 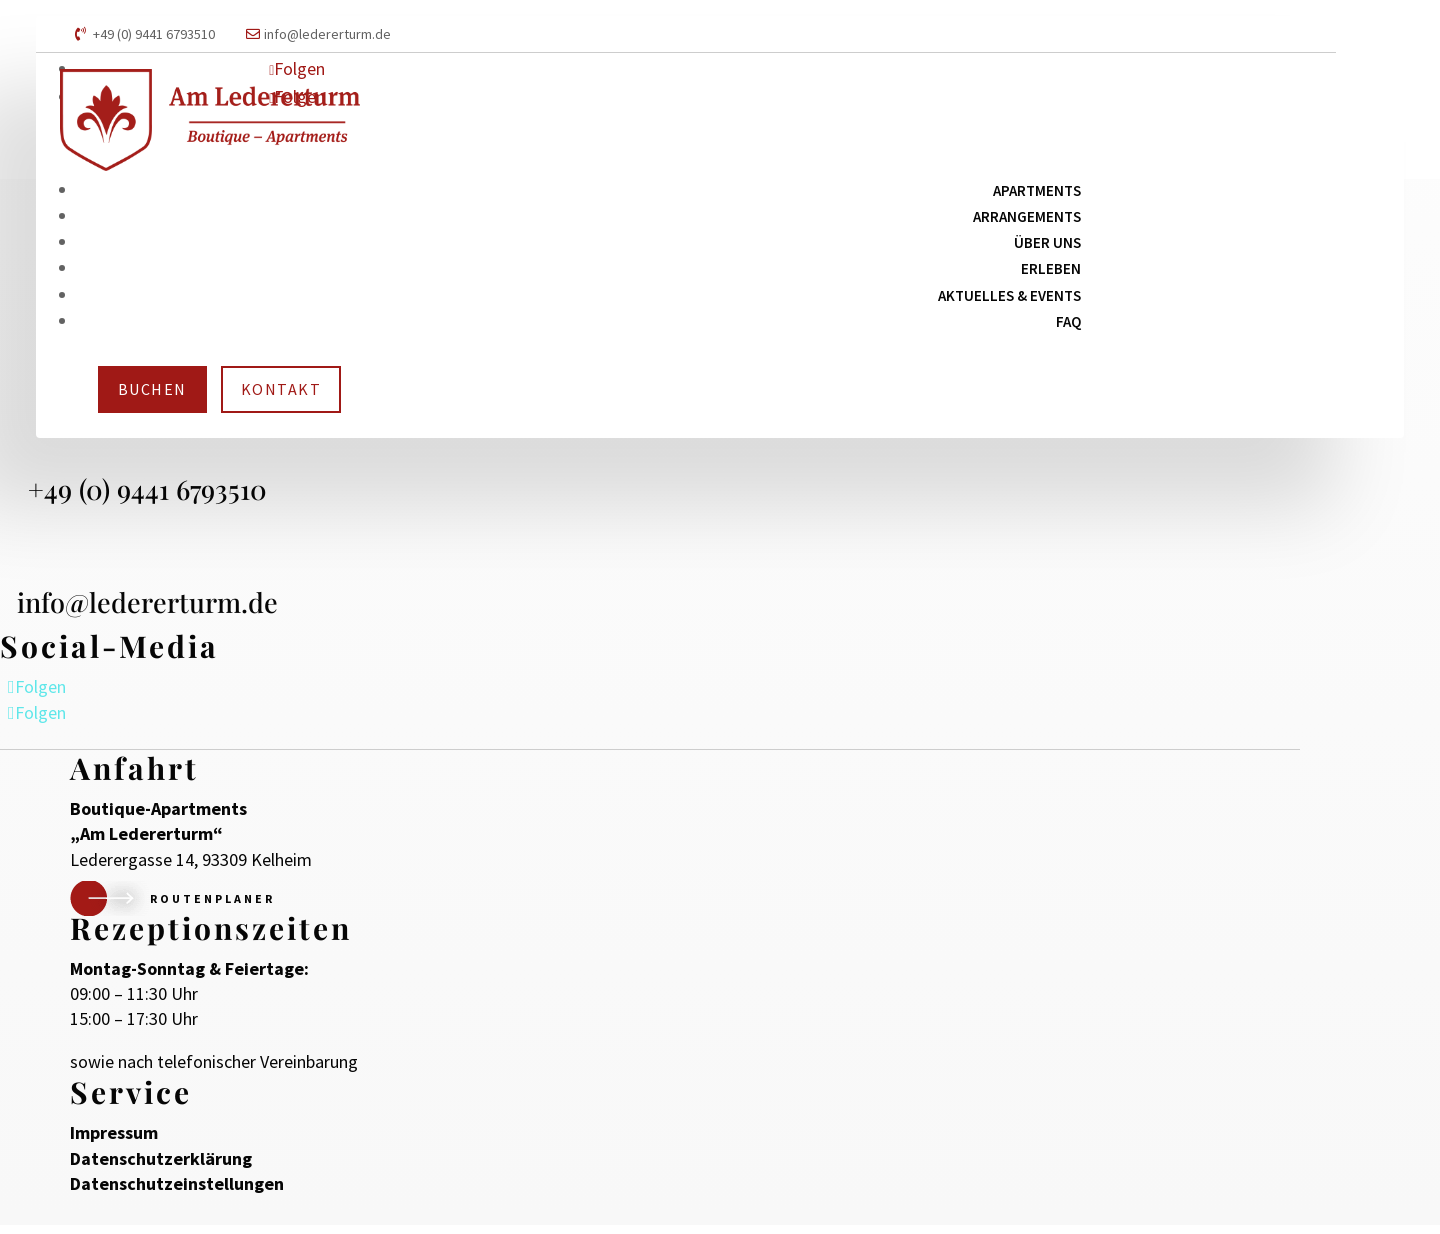 What do you see at coordinates (154, 34) in the screenshot?
I see `+49 (0) 9441 6793510` at bounding box center [154, 34].